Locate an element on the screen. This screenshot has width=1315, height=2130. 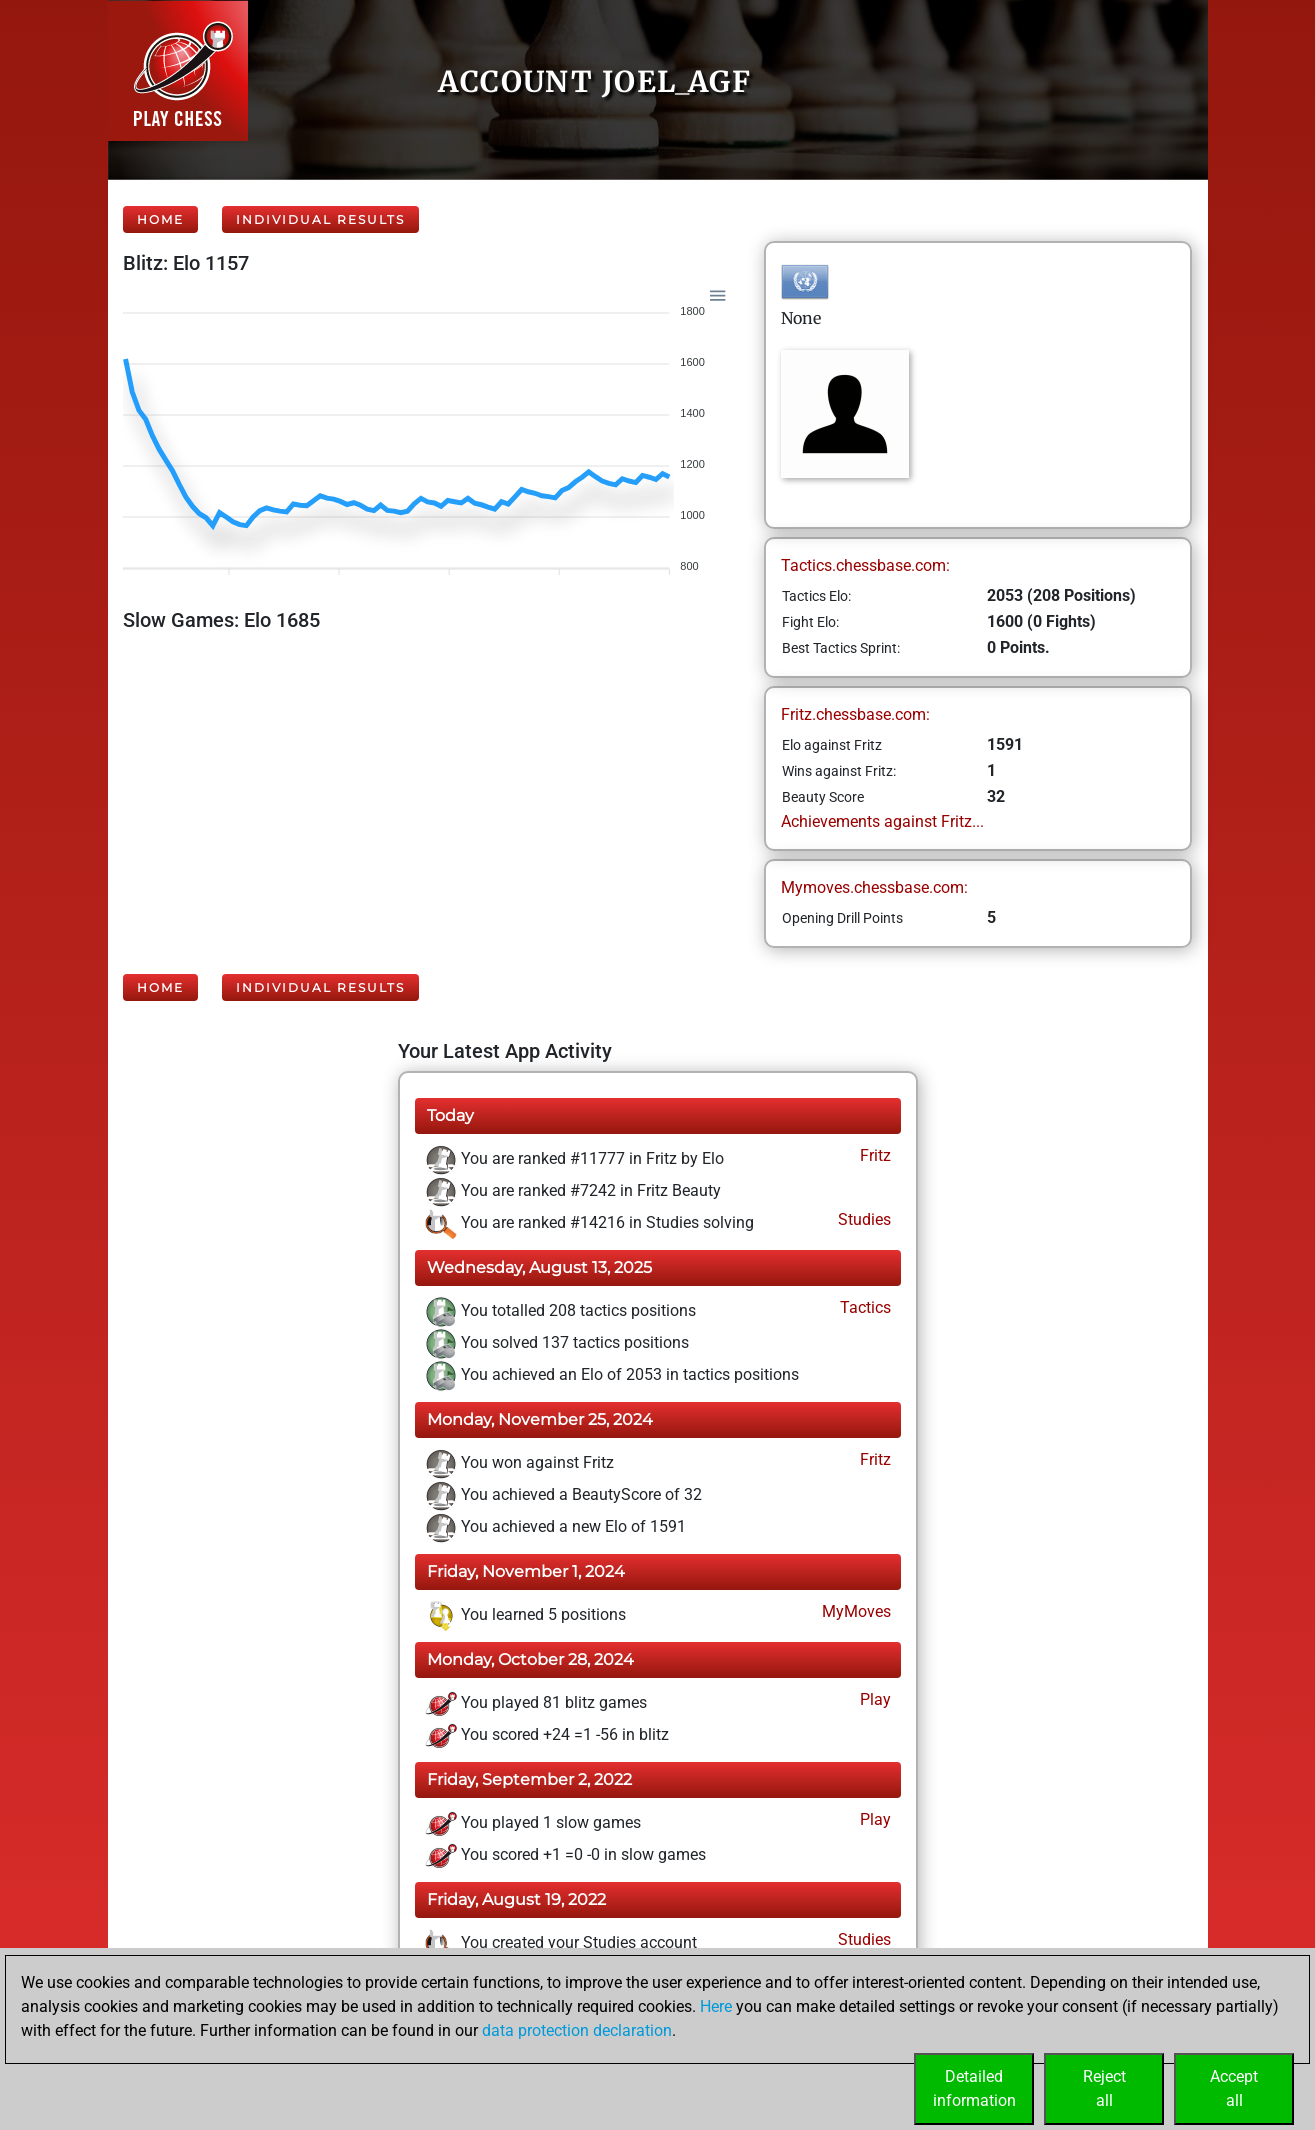
Fritz is located at coordinates (873, 1155).